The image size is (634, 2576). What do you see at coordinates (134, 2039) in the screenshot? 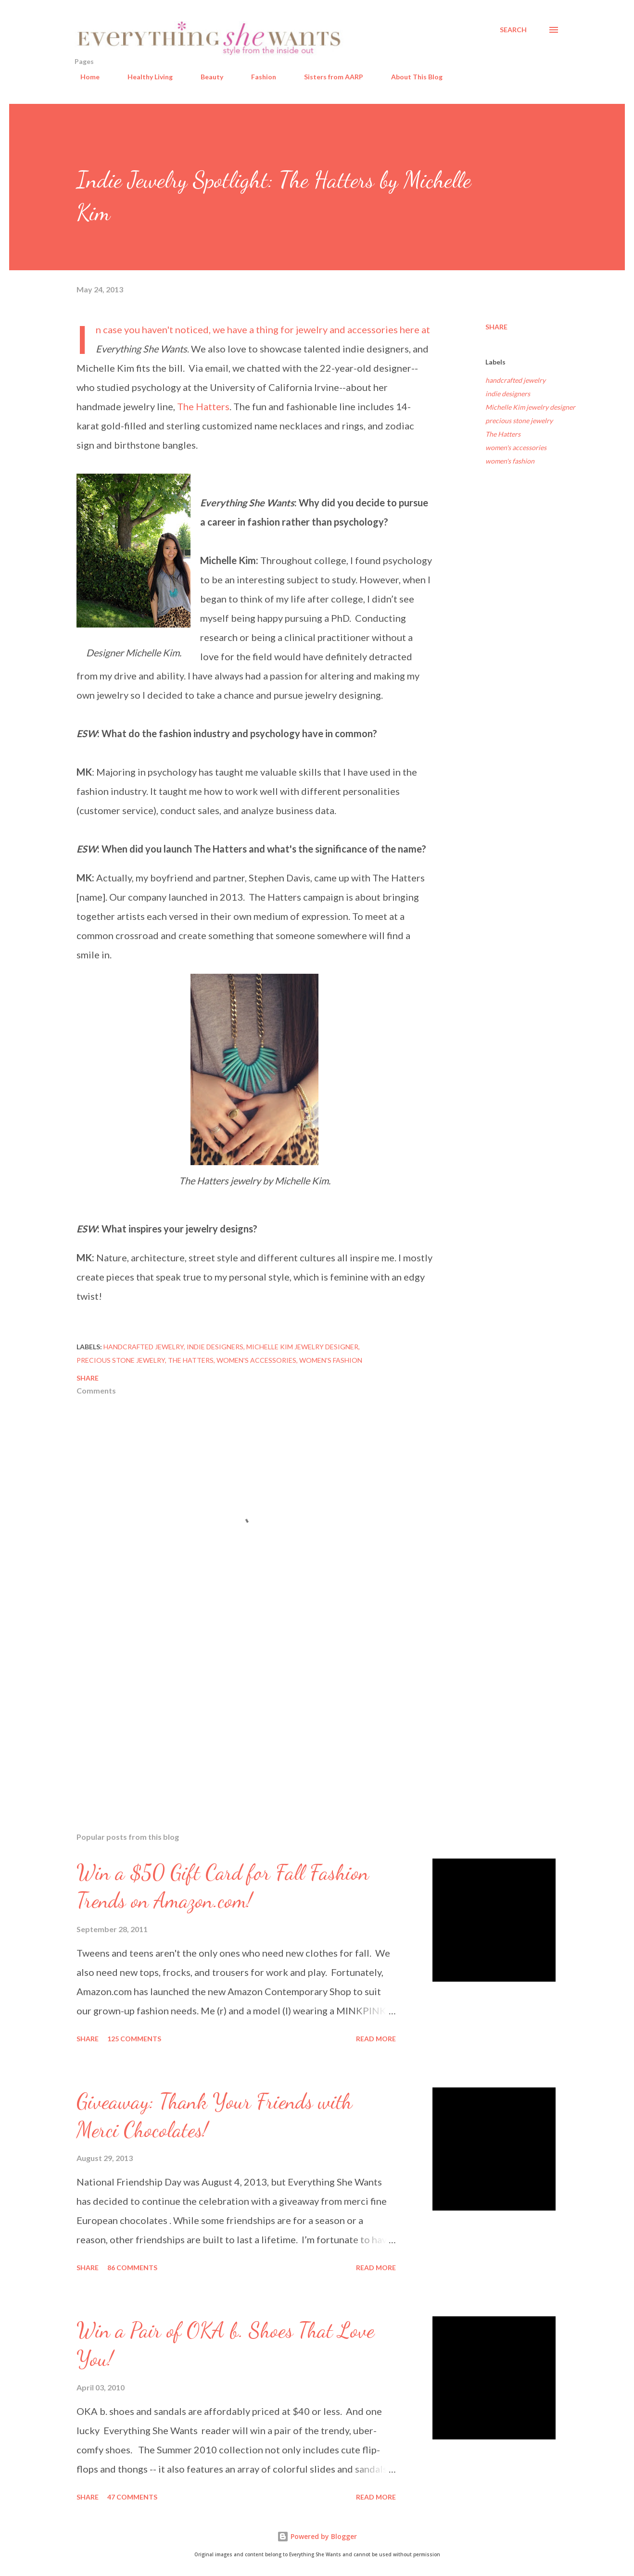
I see `125 comments` at bounding box center [134, 2039].